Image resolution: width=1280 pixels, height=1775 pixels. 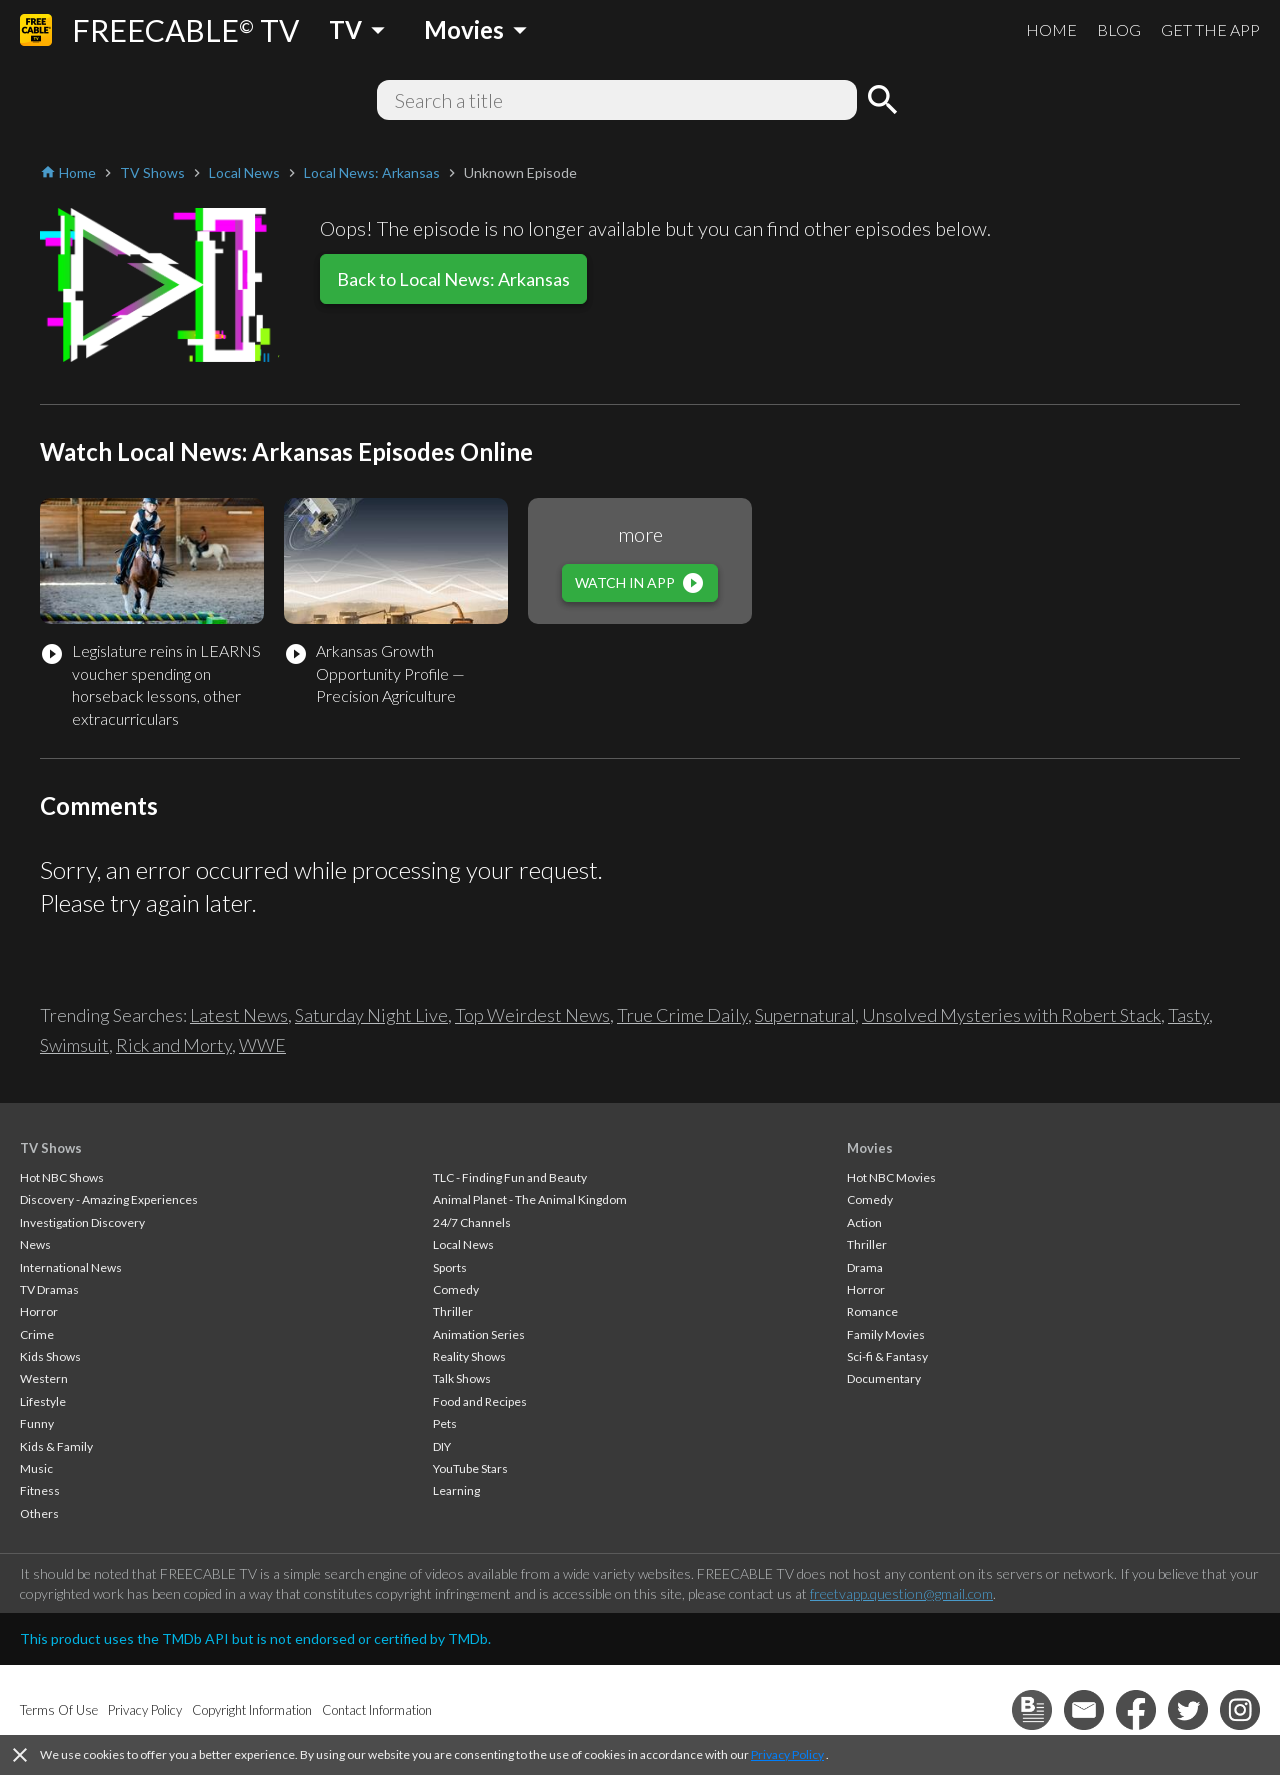 What do you see at coordinates (37, 1334) in the screenshot?
I see `Crime` at bounding box center [37, 1334].